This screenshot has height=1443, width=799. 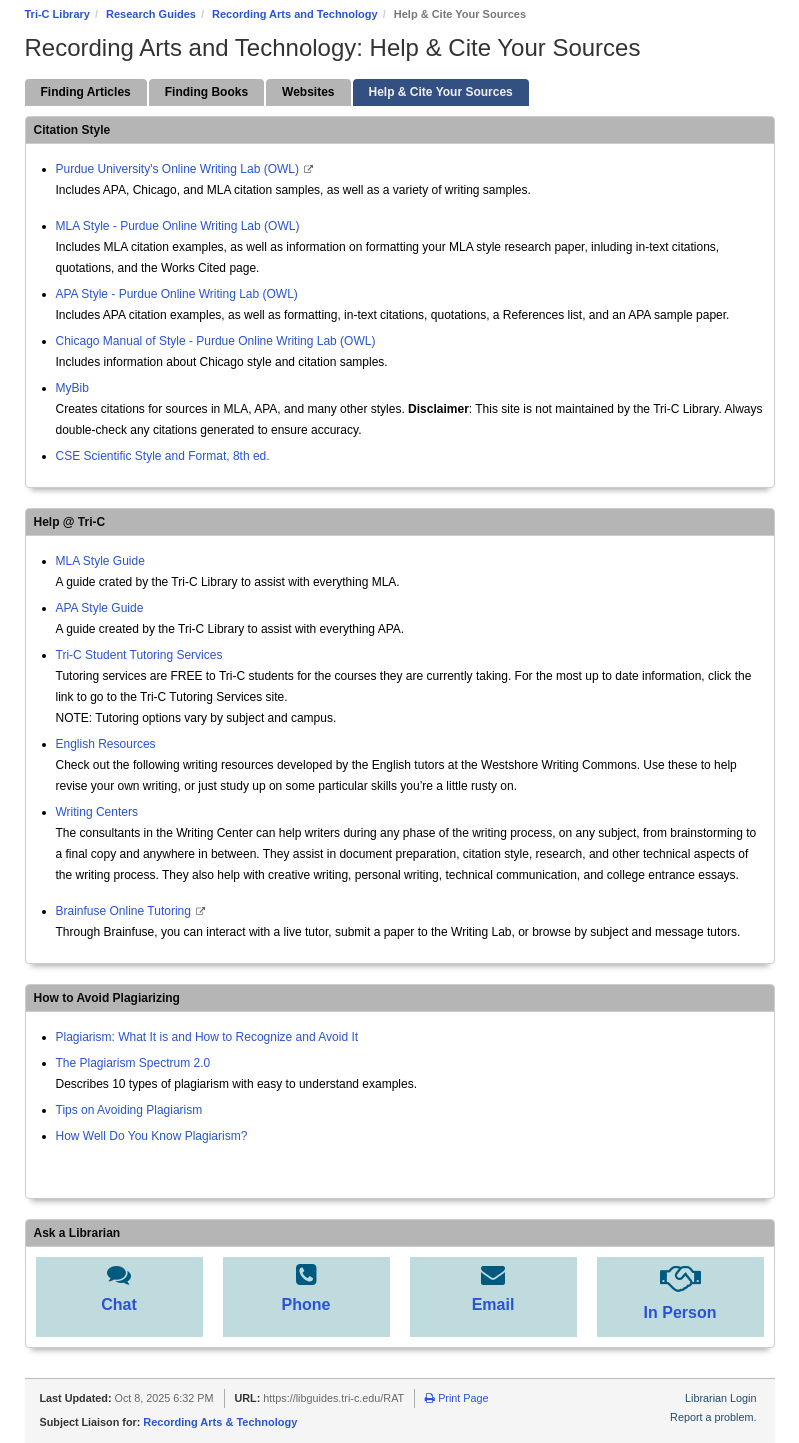 What do you see at coordinates (163, 456) in the screenshot?
I see `CSE Scientific Style and Format, 8th ed.` at bounding box center [163, 456].